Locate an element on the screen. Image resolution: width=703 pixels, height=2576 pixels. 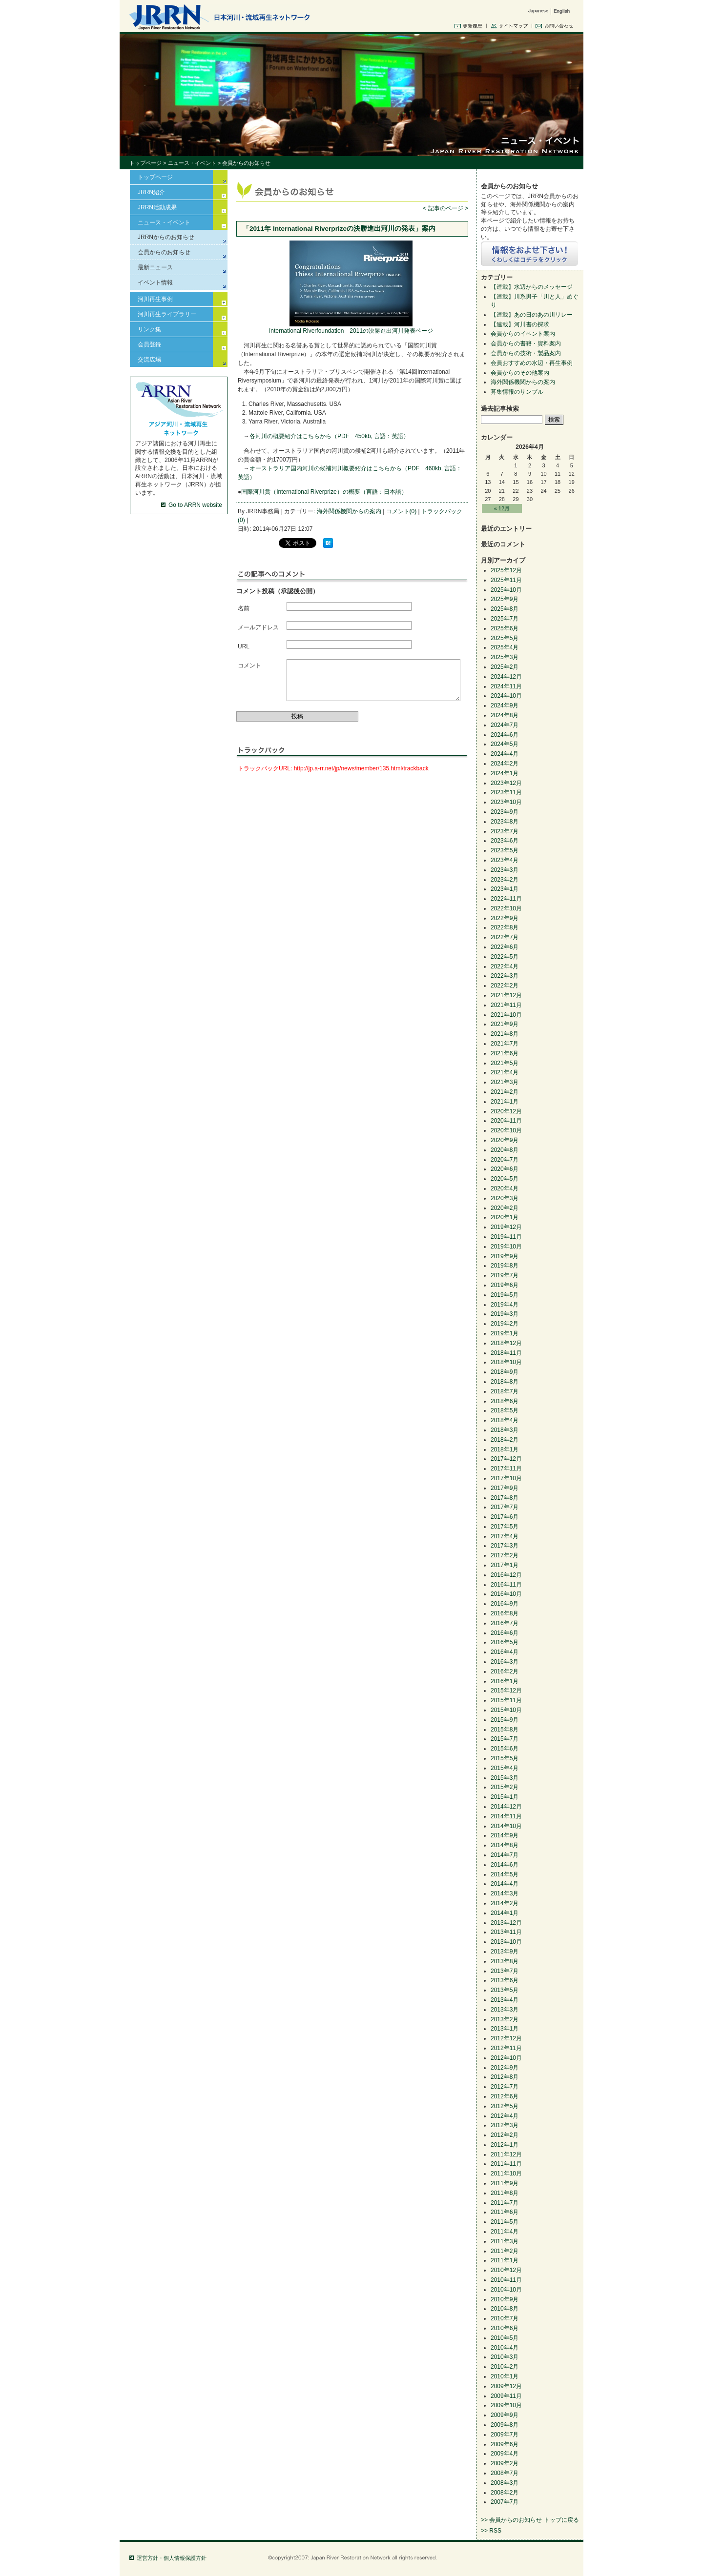
2018年5月 is located at coordinates (504, 1410).